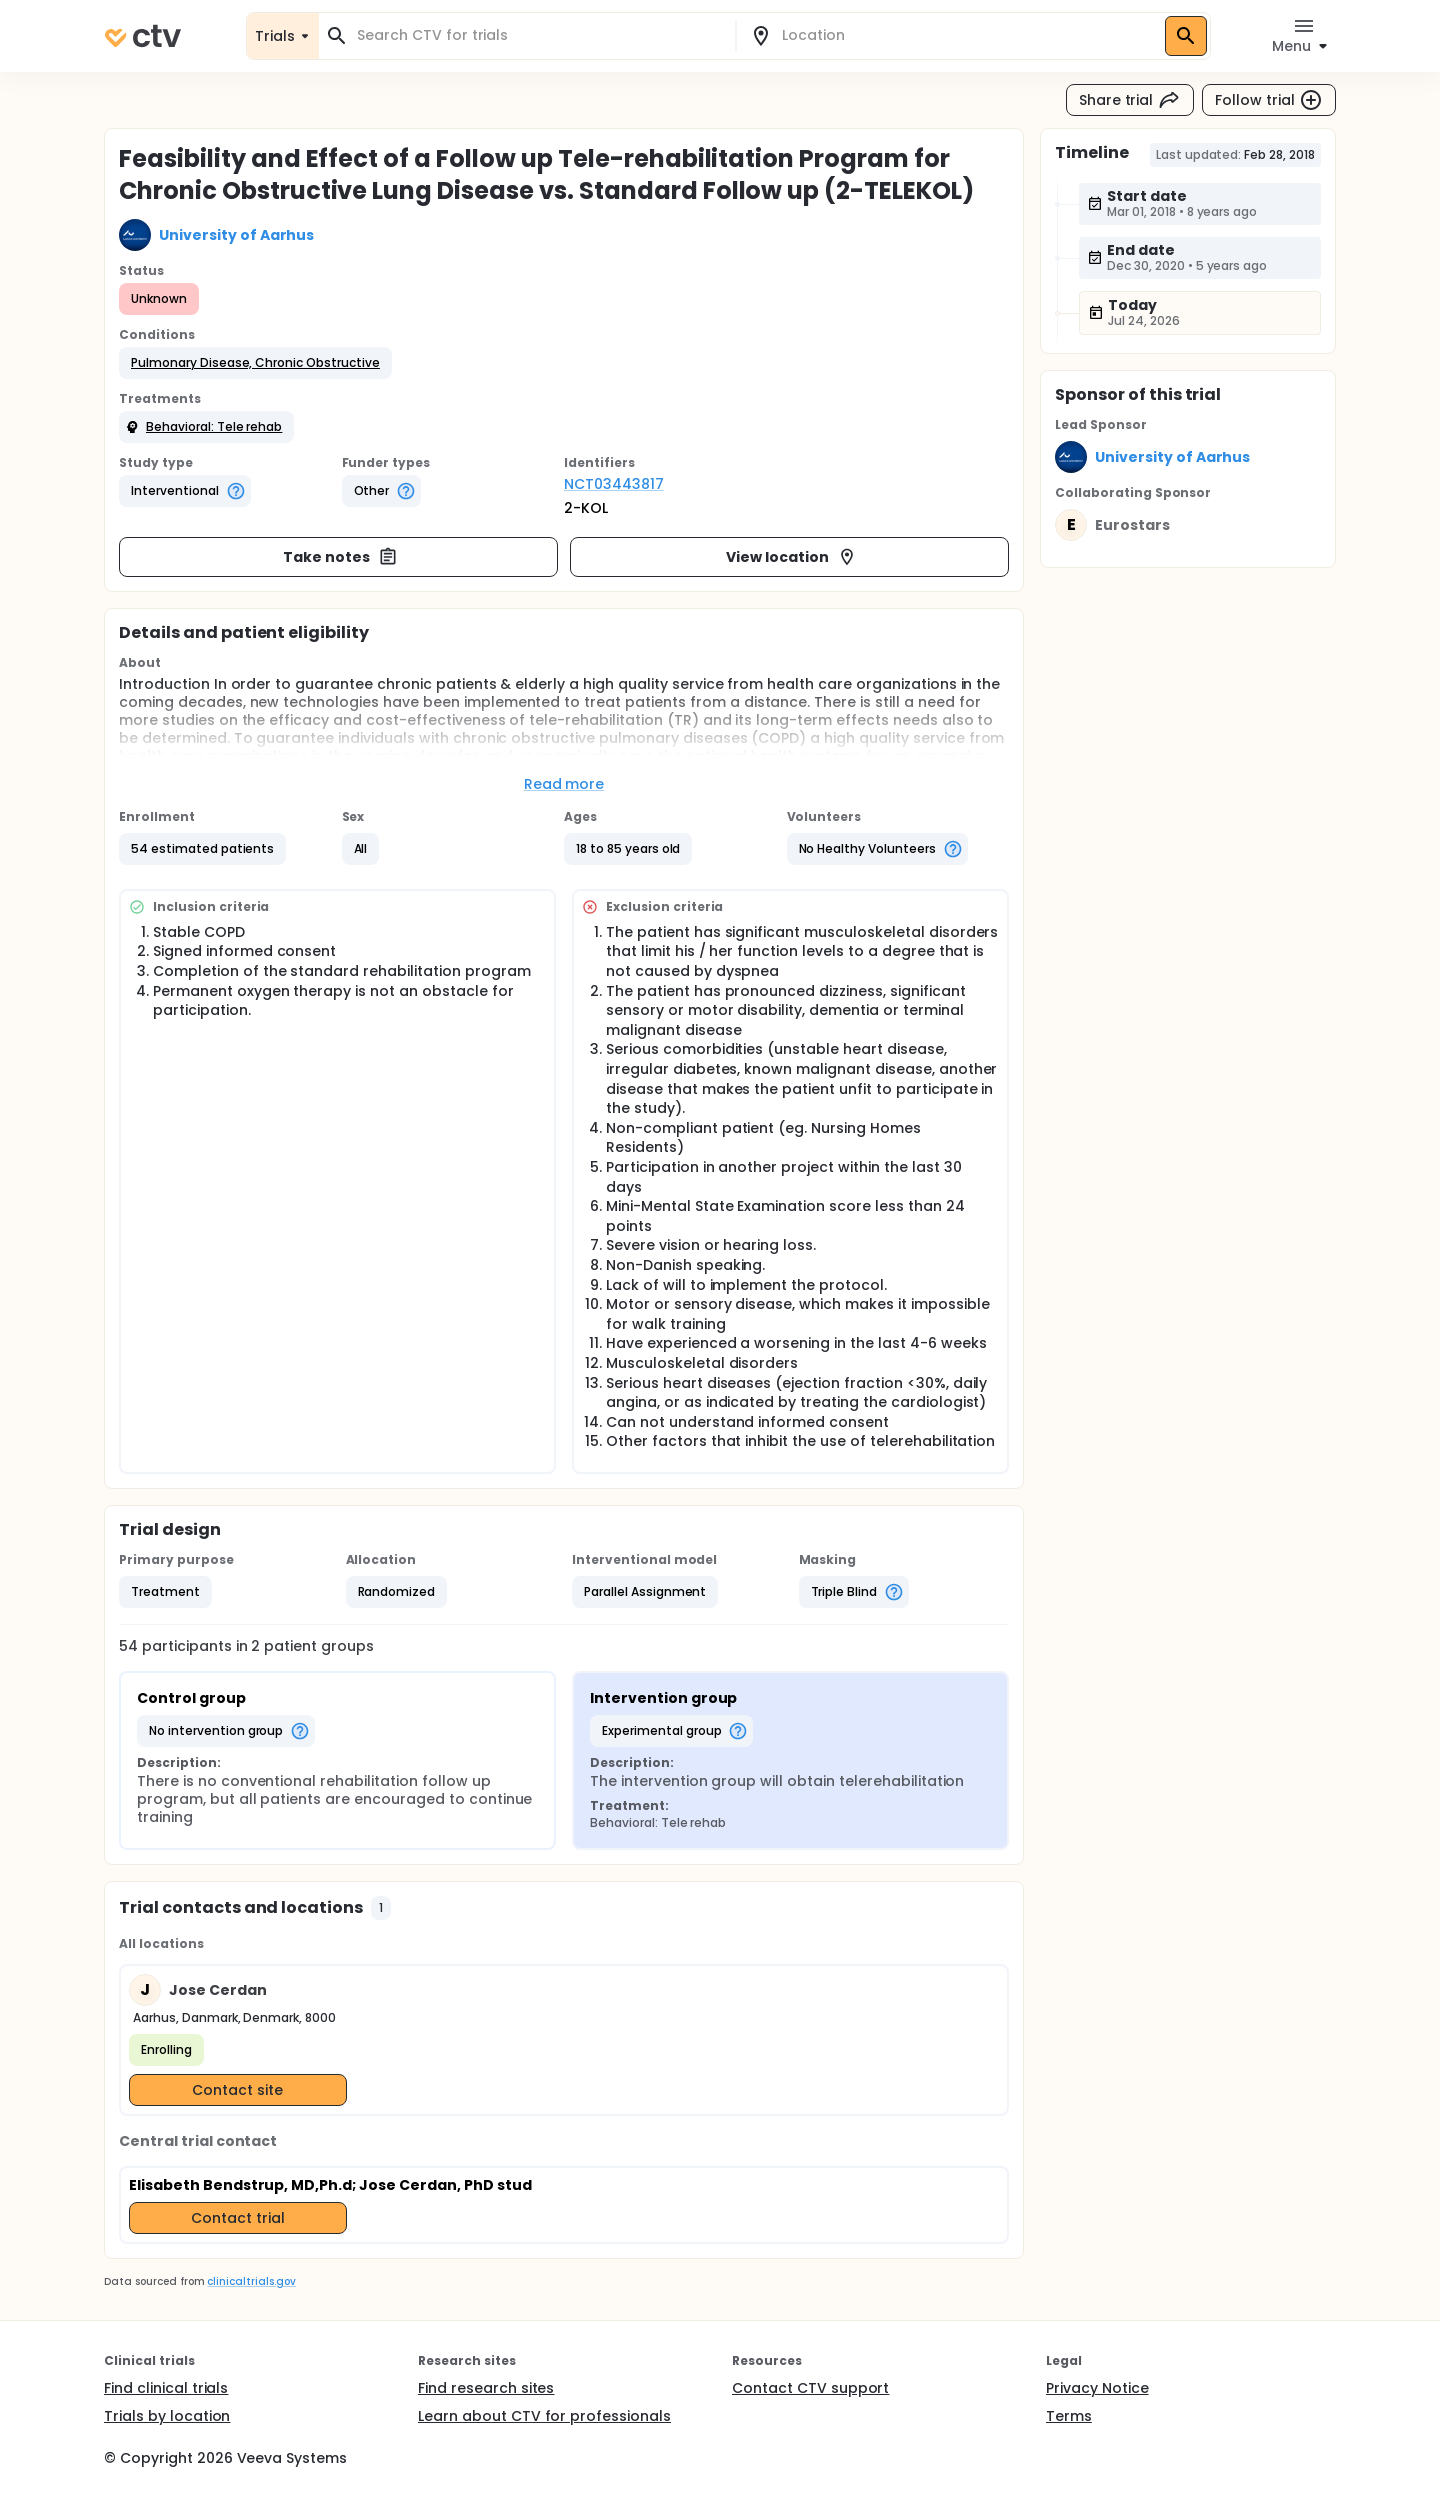  What do you see at coordinates (1097, 2388) in the screenshot?
I see `Privacy Notice` at bounding box center [1097, 2388].